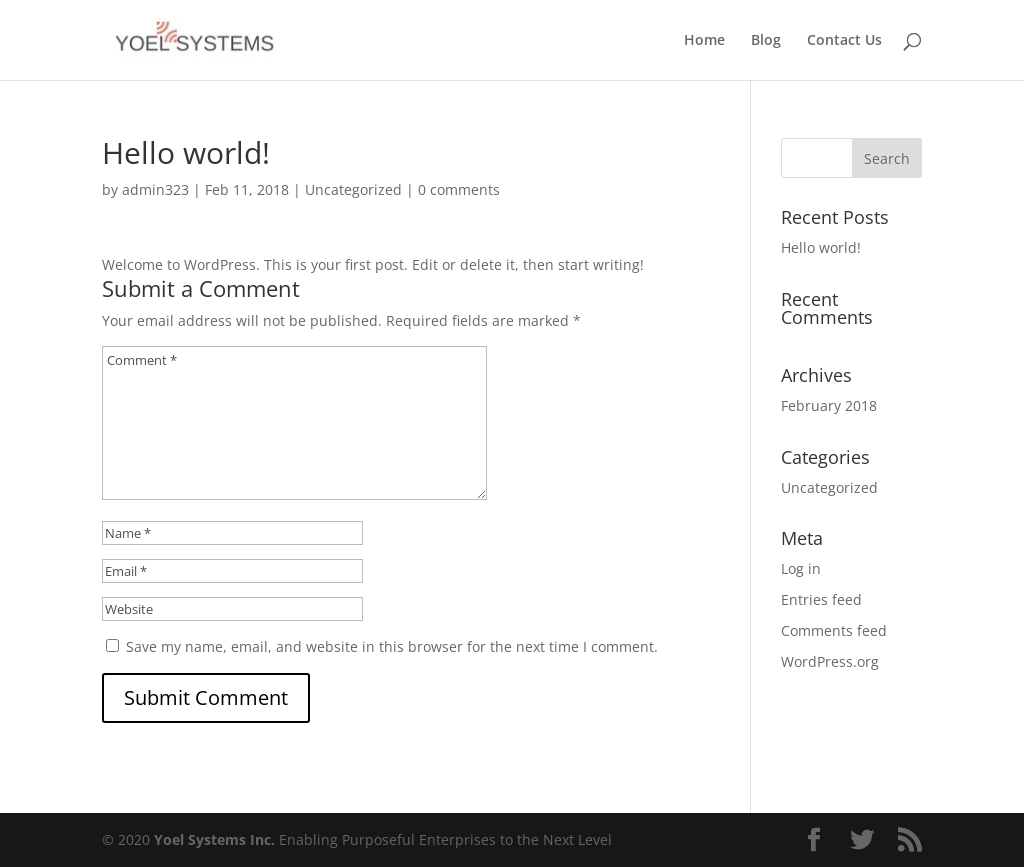 The height and width of the screenshot is (867, 1024). I want to click on WordPress.org, so click(830, 661).